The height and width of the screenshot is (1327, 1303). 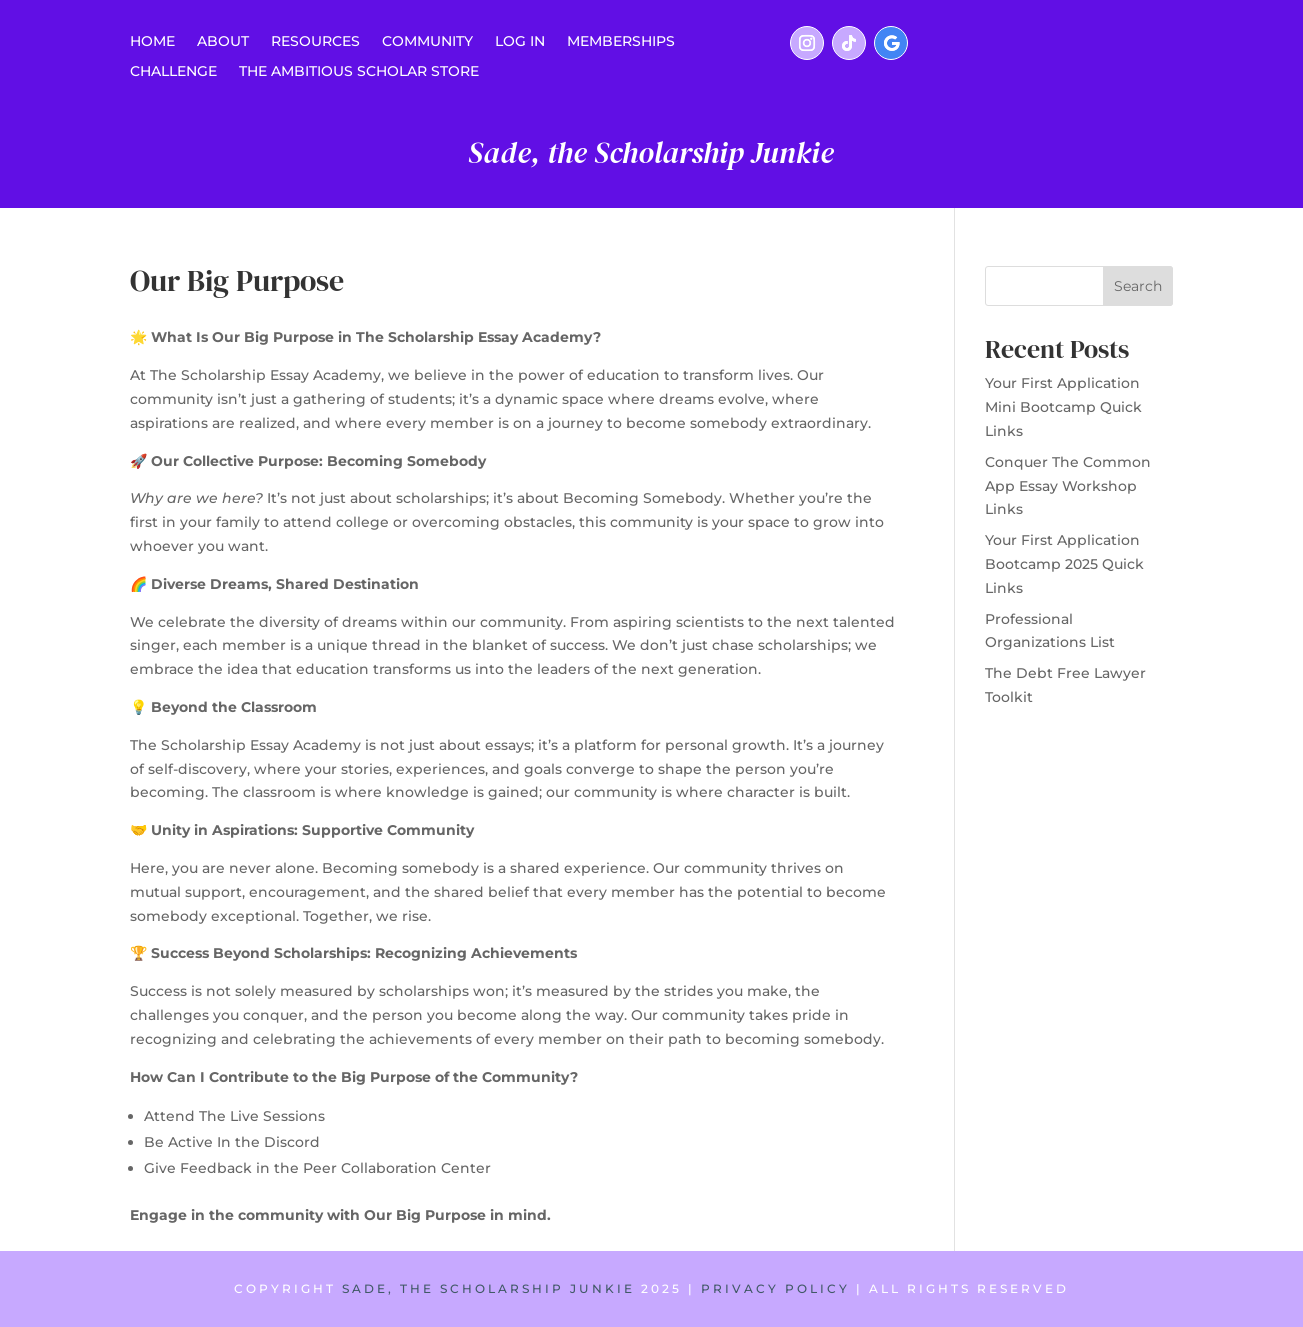 I want to click on Conquer The Common App Essay Workshop Links, so click(x=1068, y=486).